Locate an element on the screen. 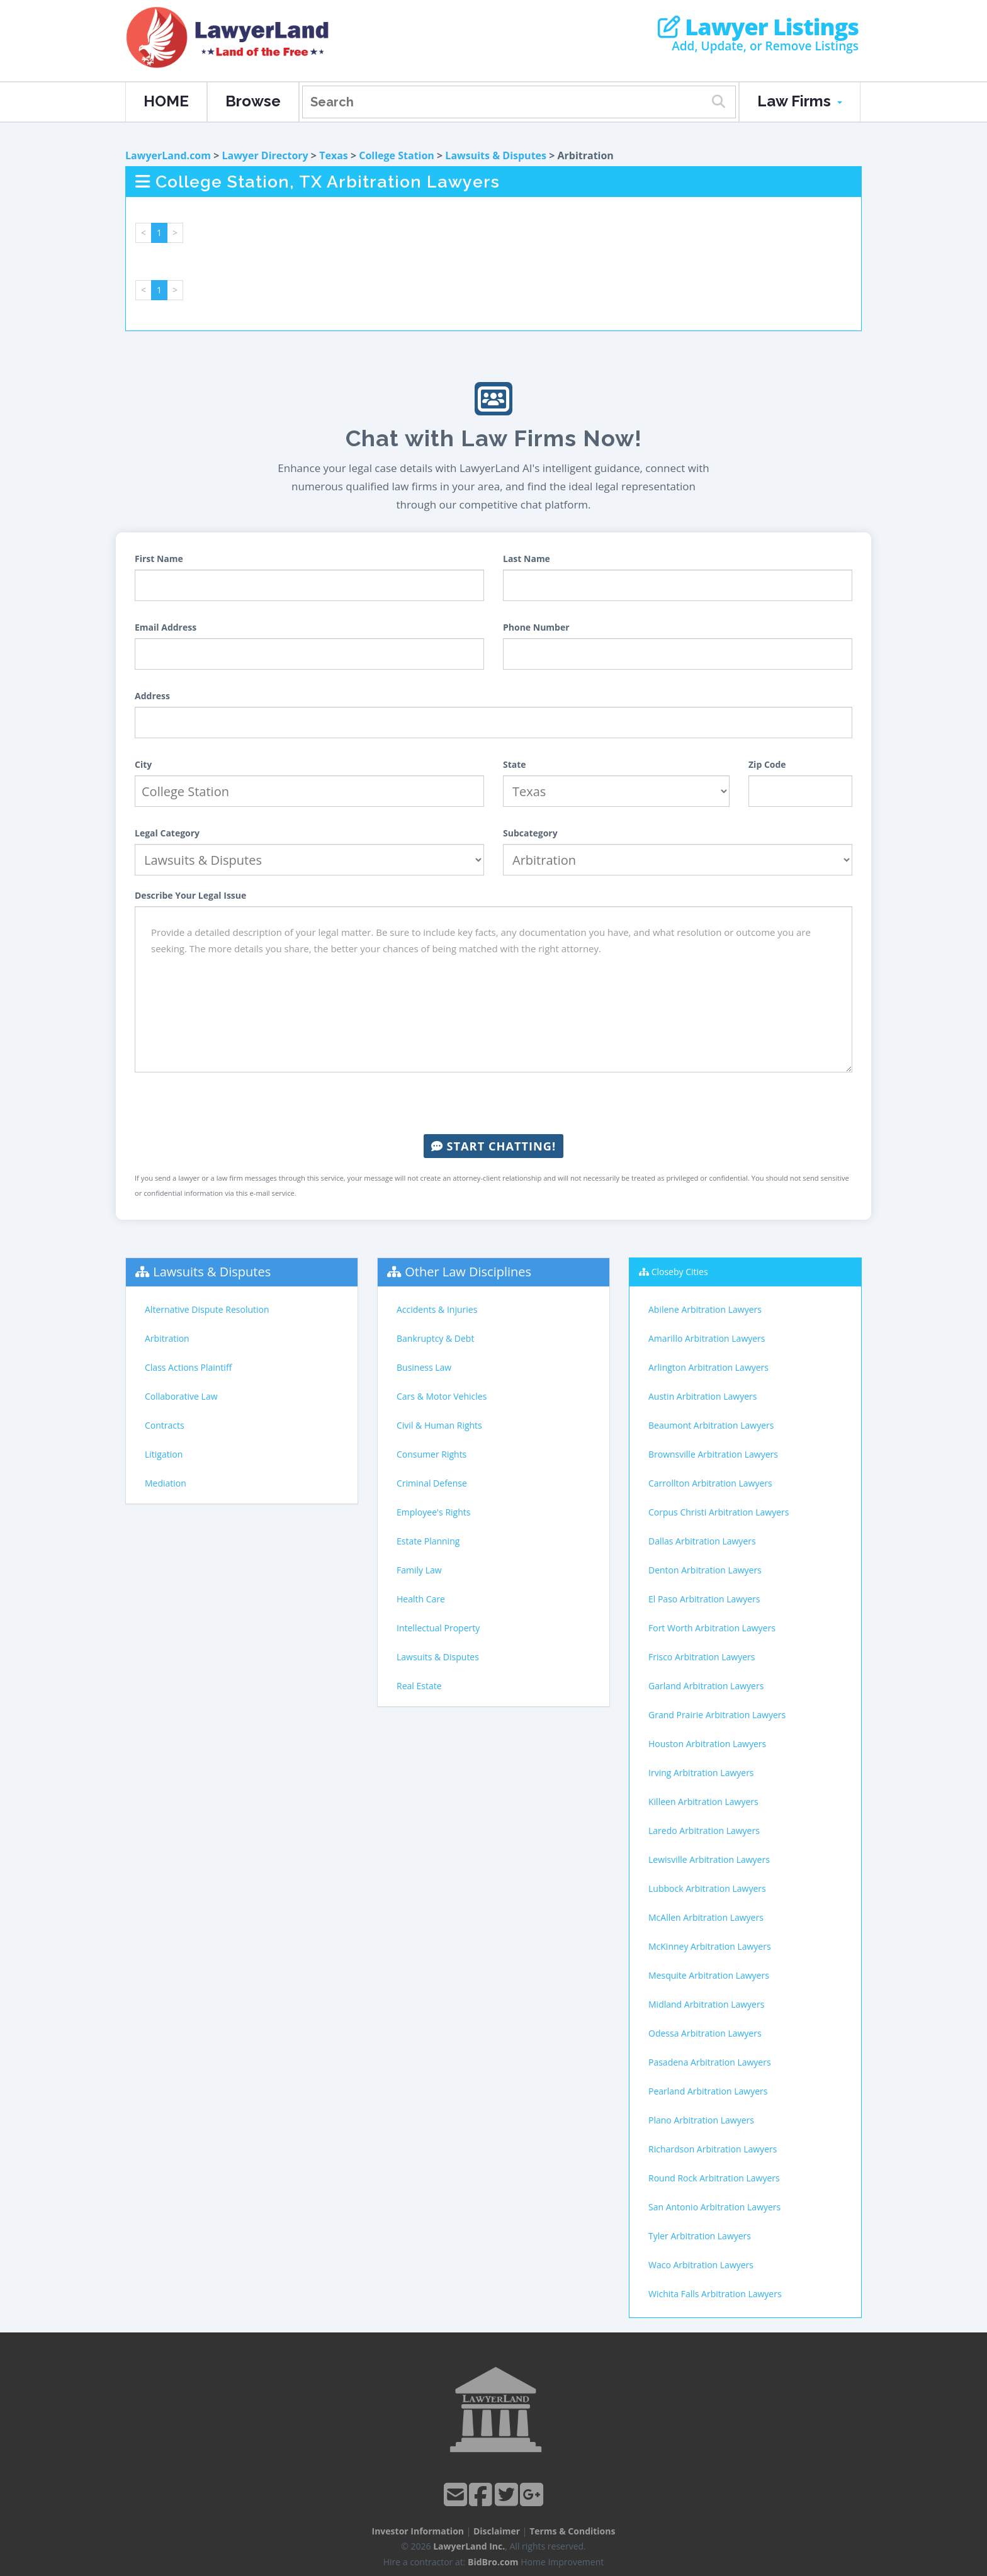 The width and height of the screenshot is (987, 2576). Collaborative Law is located at coordinates (181, 1396).